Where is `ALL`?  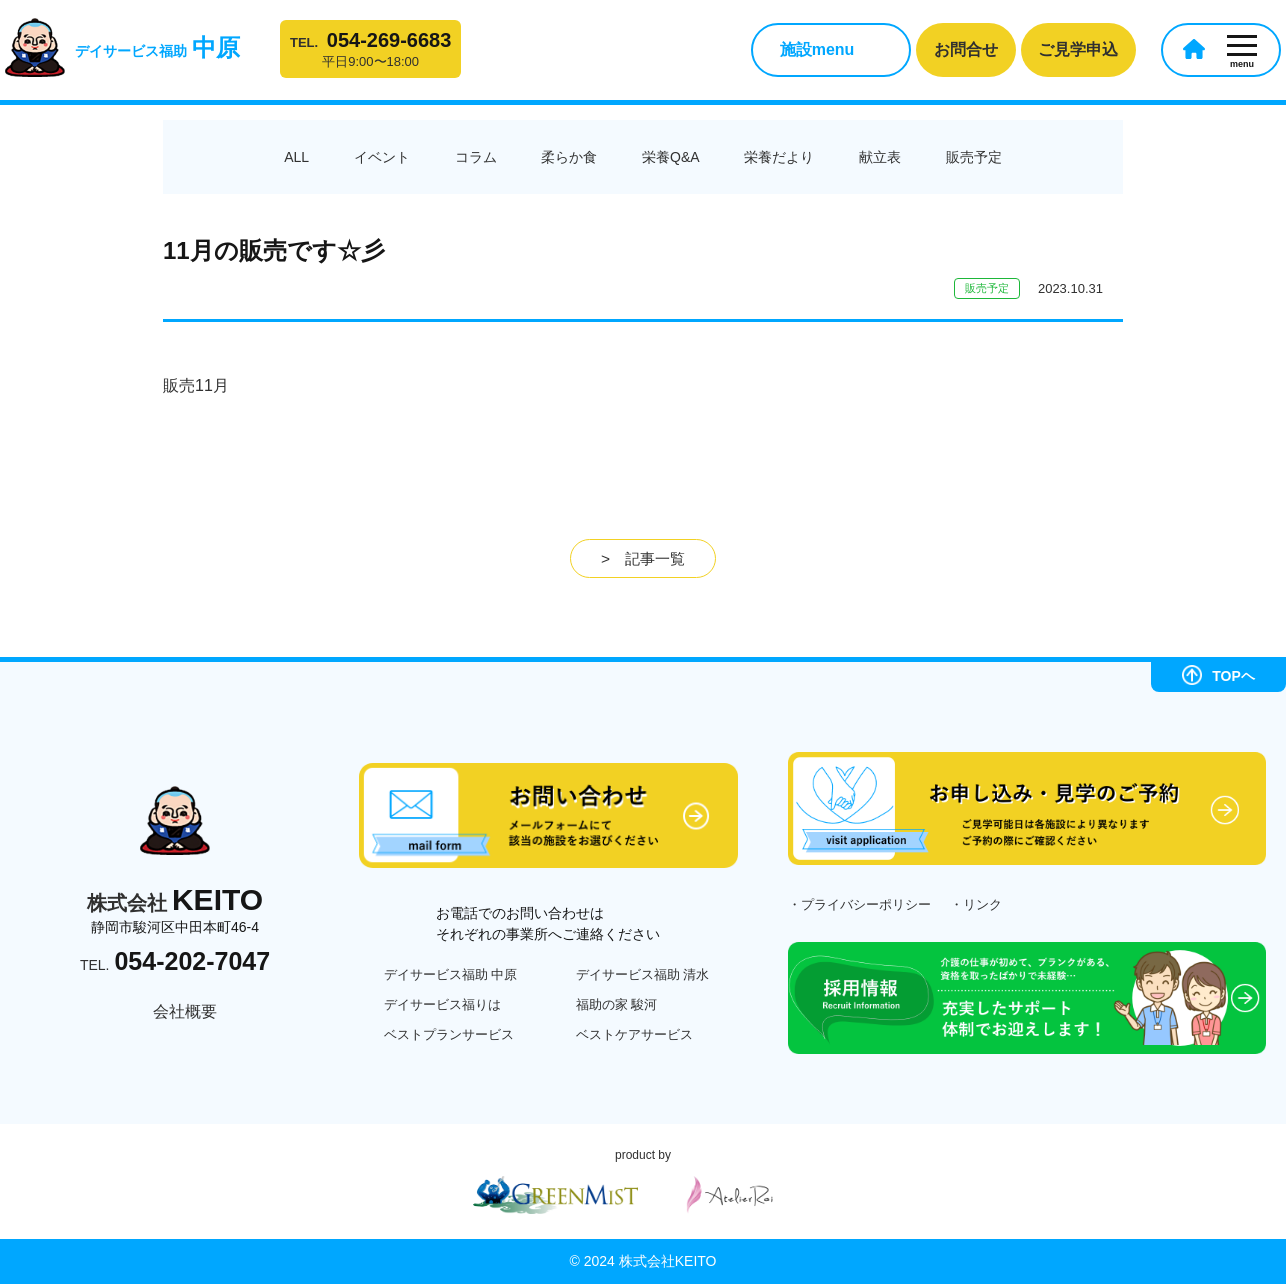 ALL is located at coordinates (296, 157).